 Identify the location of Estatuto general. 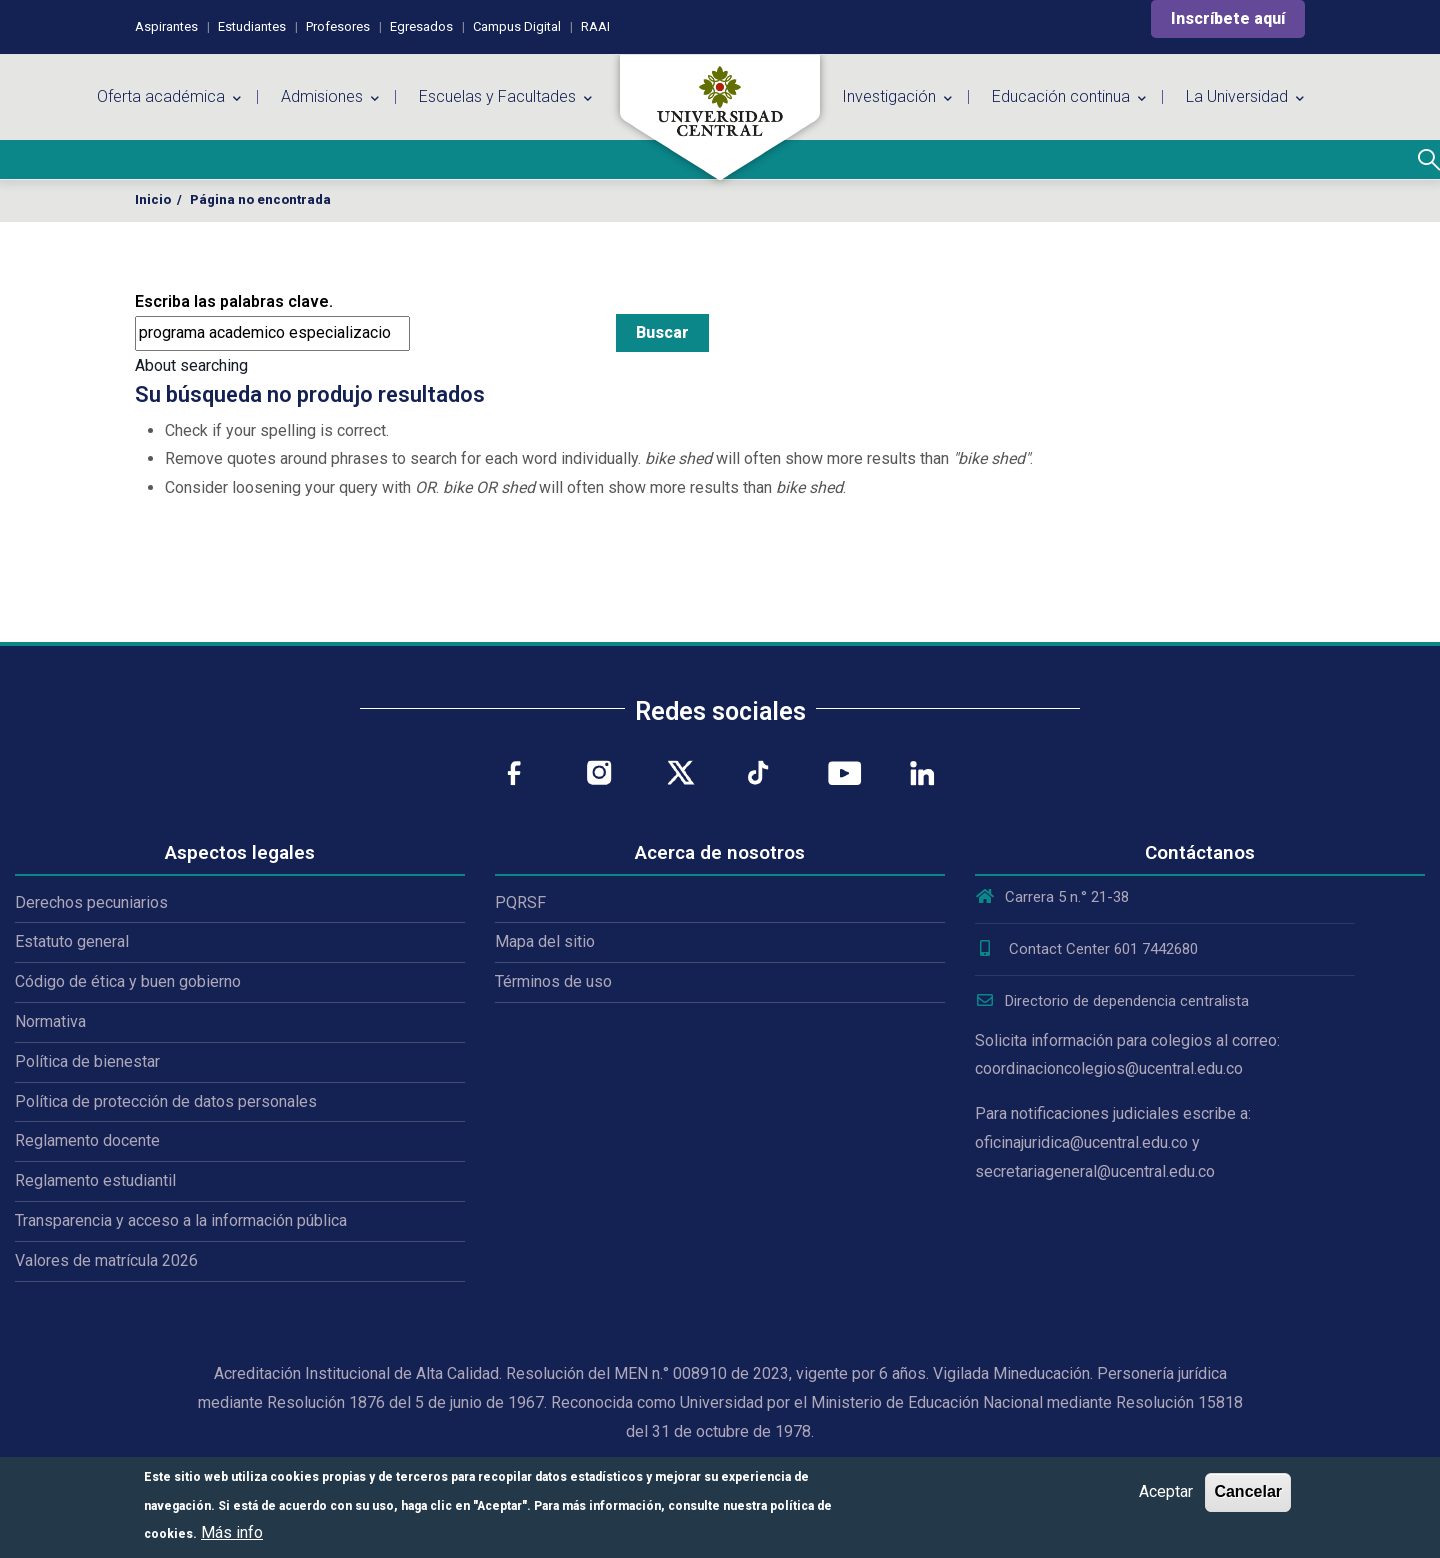
(72, 941).